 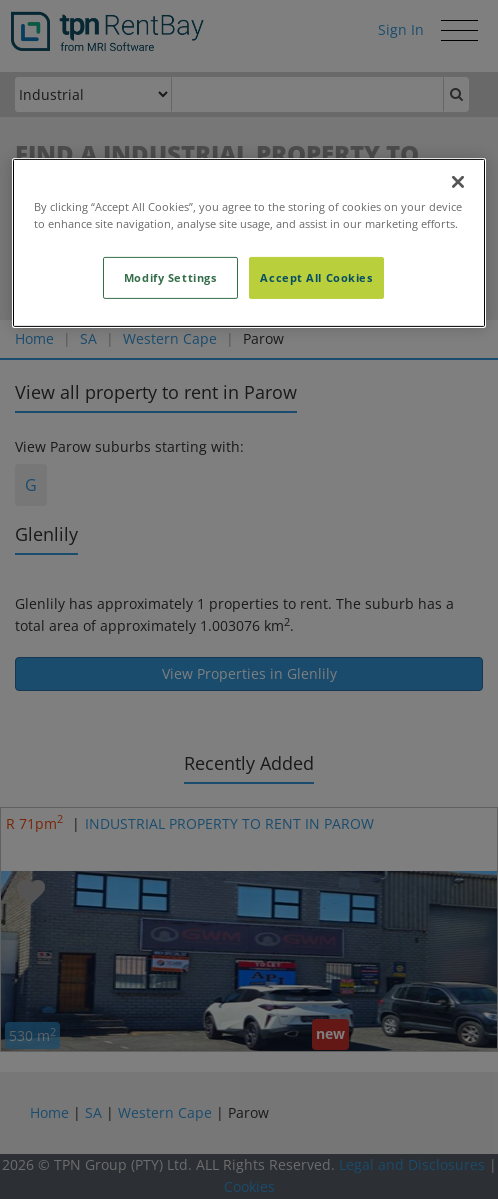 What do you see at coordinates (248, 243) in the screenshot?
I see `[region]` at bounding box center [248, 243].